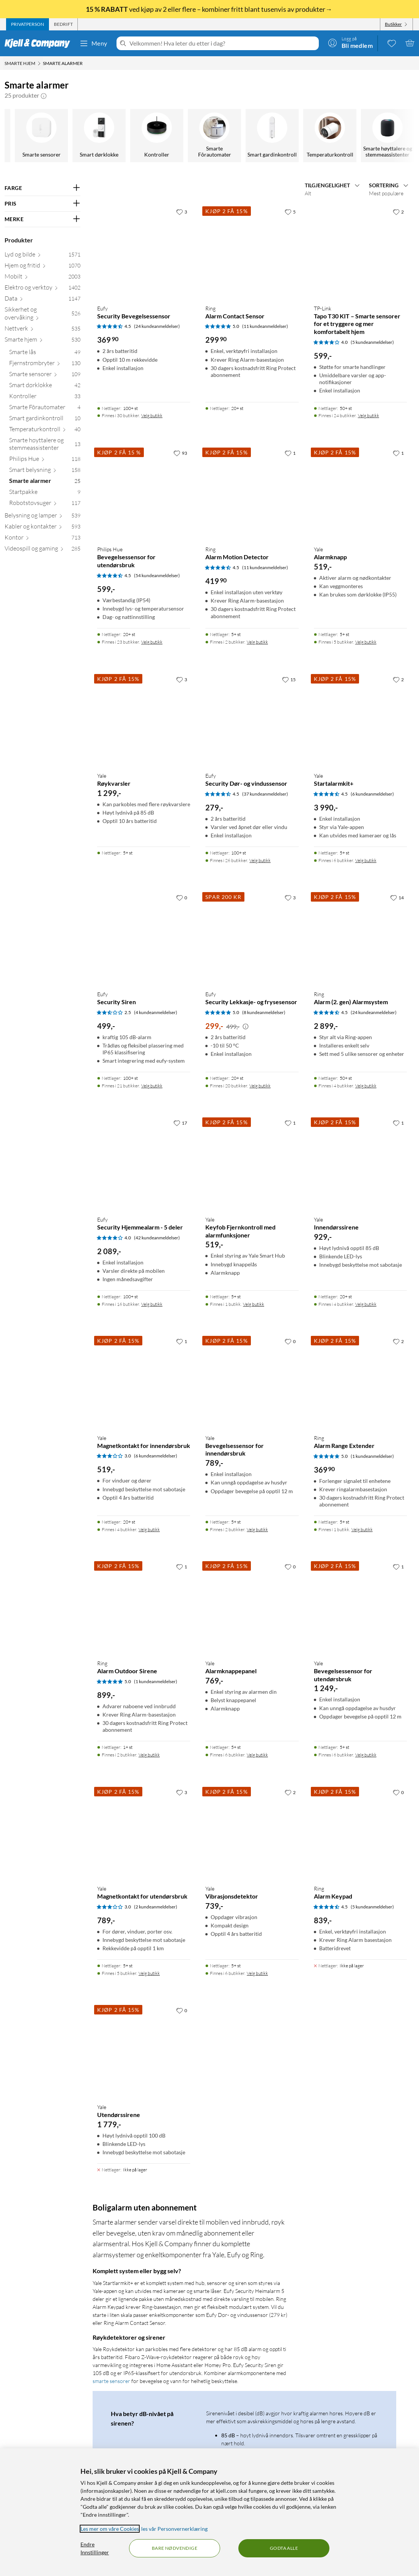 The image size is (419, 2576). Describe the element at coordinates (42, 277) in the screenshot. I see `[Mobilt 2003]` at that location.